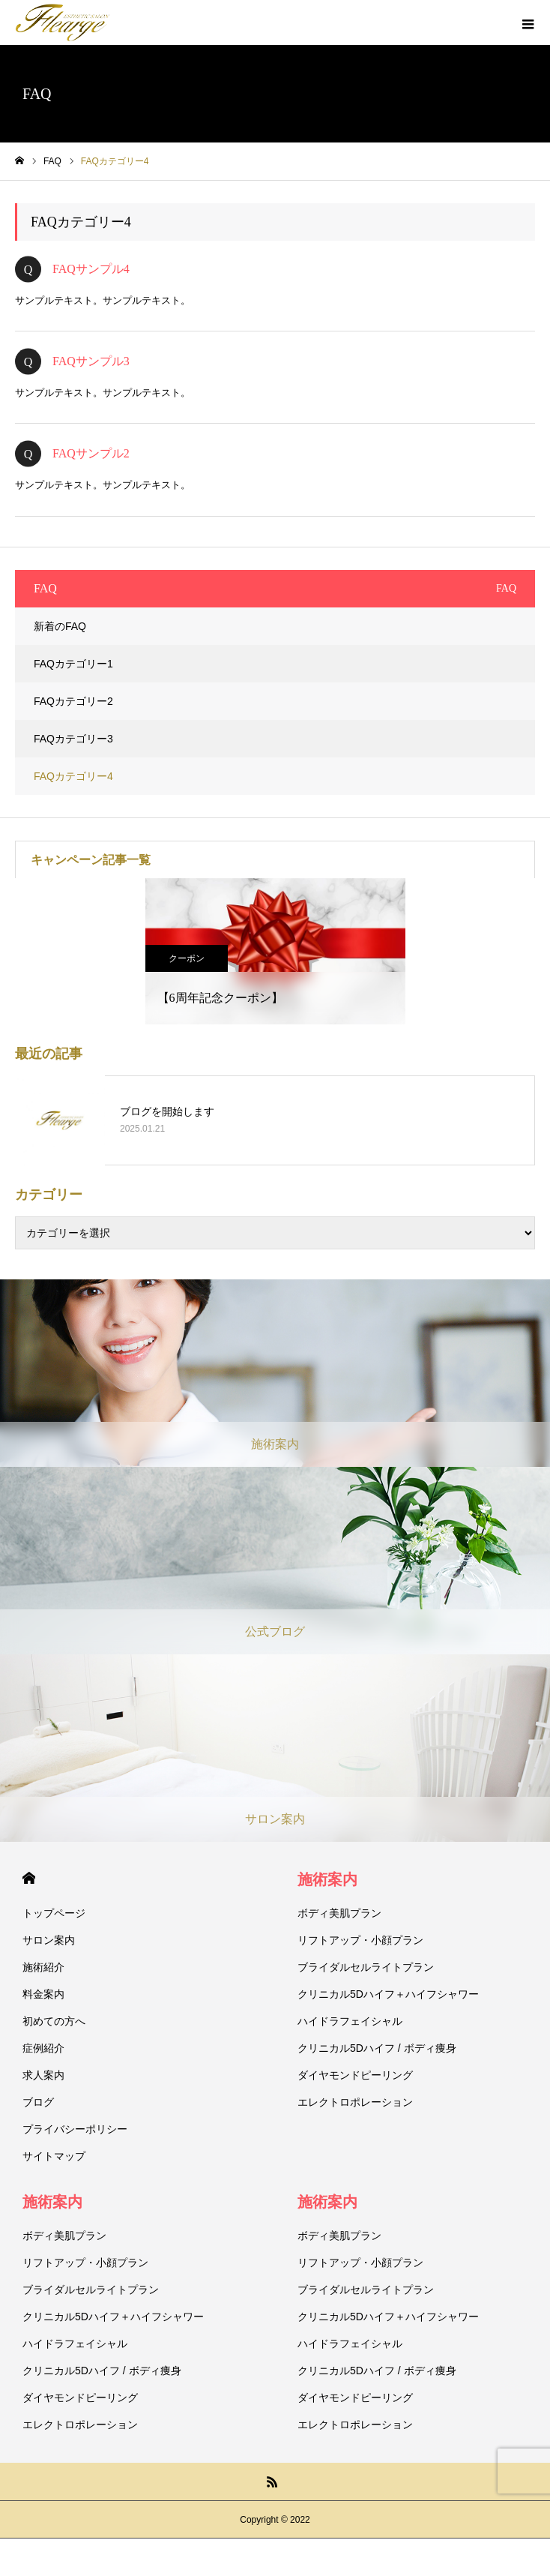 The height and width of the screenshot is (2576, 550). I want to click on 施術案内, so click(327, 1879).